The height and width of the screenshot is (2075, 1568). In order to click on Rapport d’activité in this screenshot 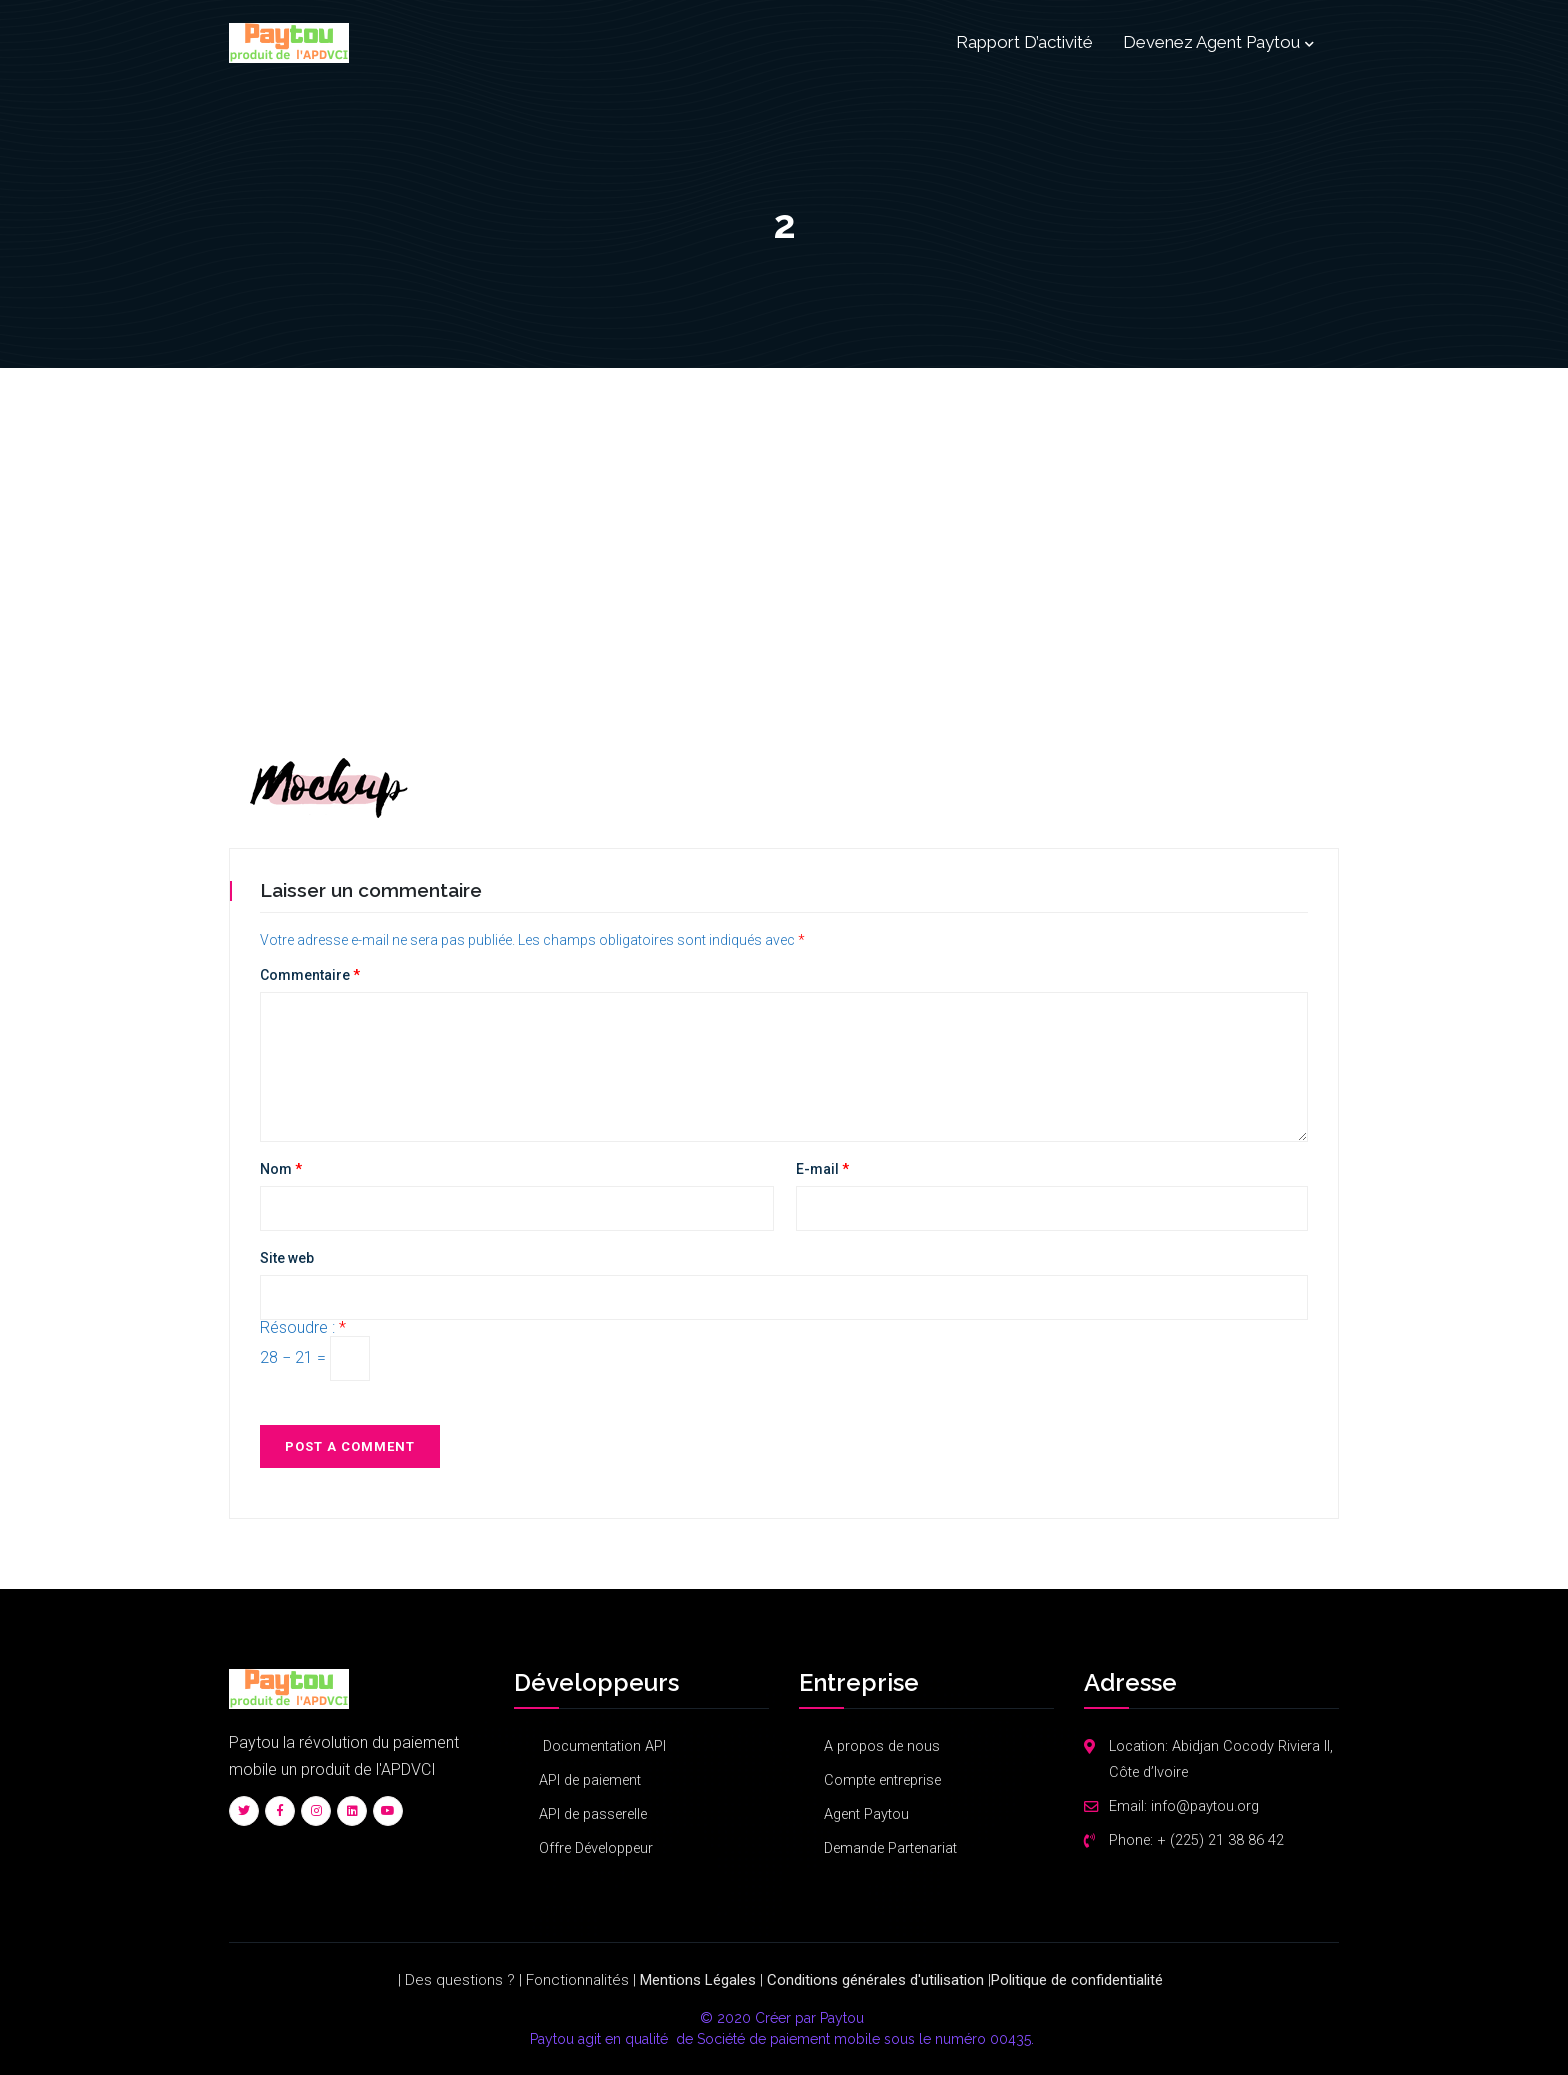, I will do `click(1024, 42)`.